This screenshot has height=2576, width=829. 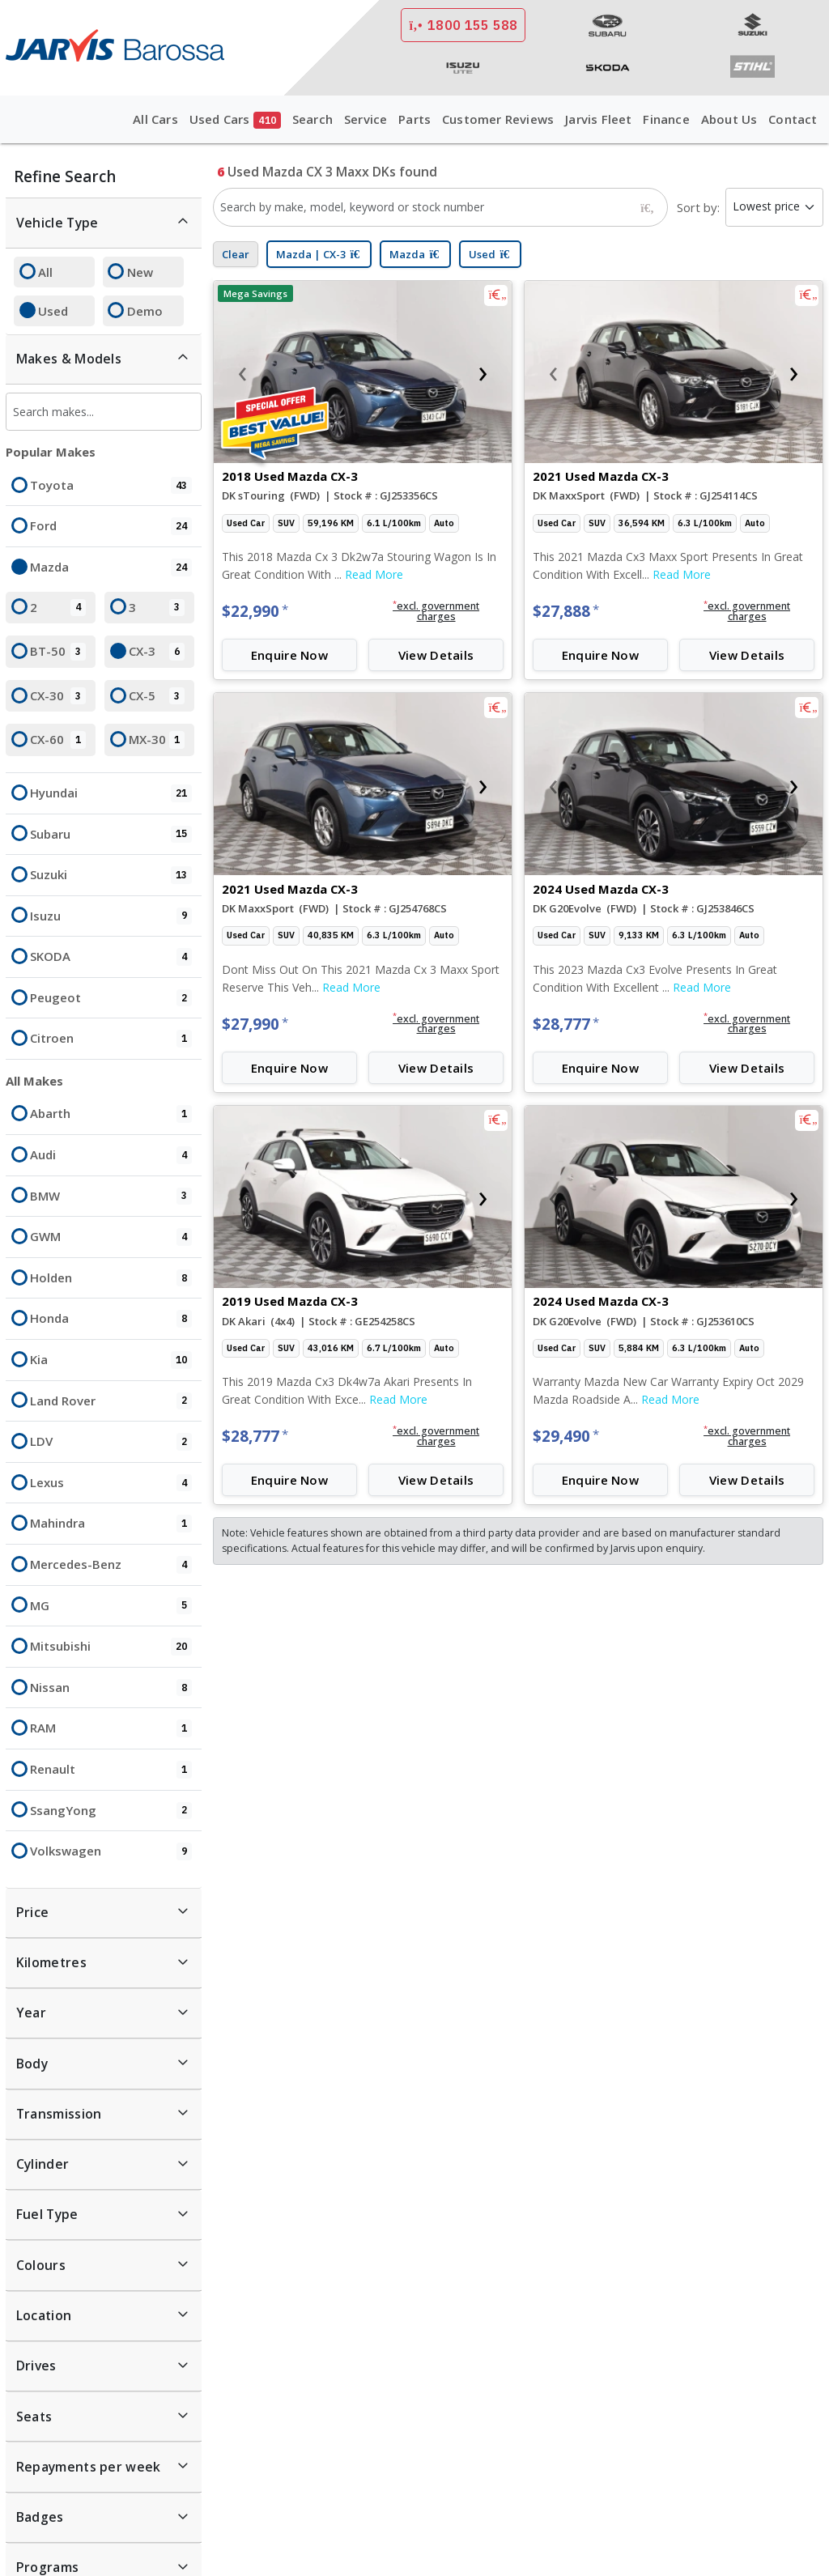 I want to click on RAM, so click(x=110, y=1728).